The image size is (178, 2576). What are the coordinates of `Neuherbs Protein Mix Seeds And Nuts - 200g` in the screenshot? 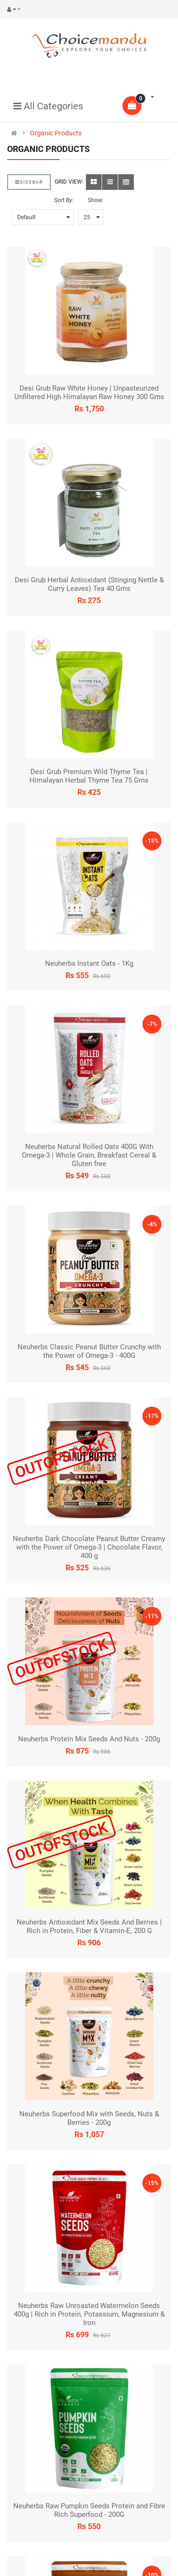 It's located at (89, 1739).